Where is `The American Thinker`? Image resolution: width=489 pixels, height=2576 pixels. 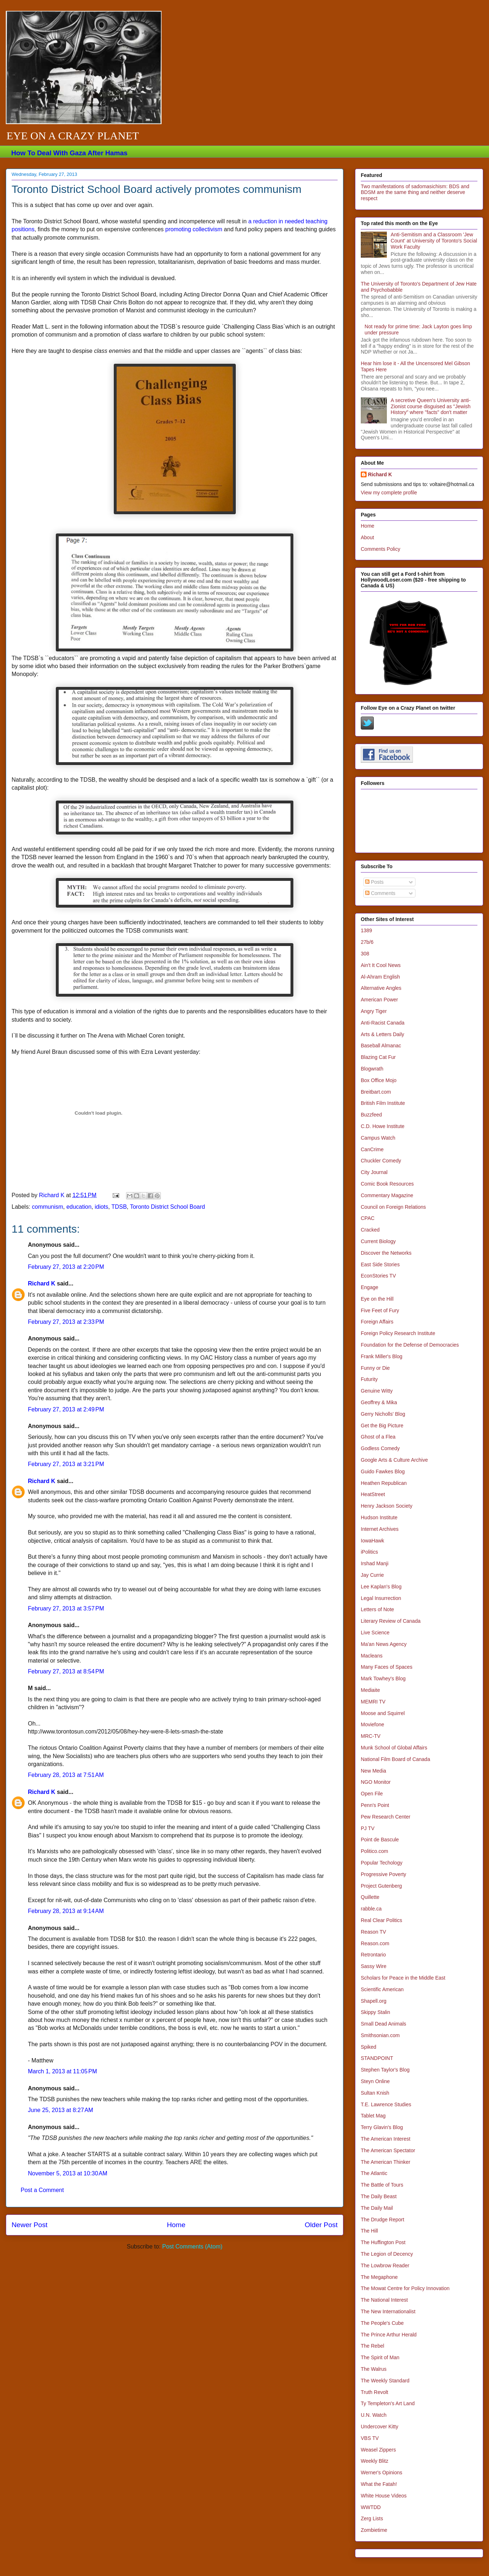
The American Thinker is located at coordinates (385, 2162).